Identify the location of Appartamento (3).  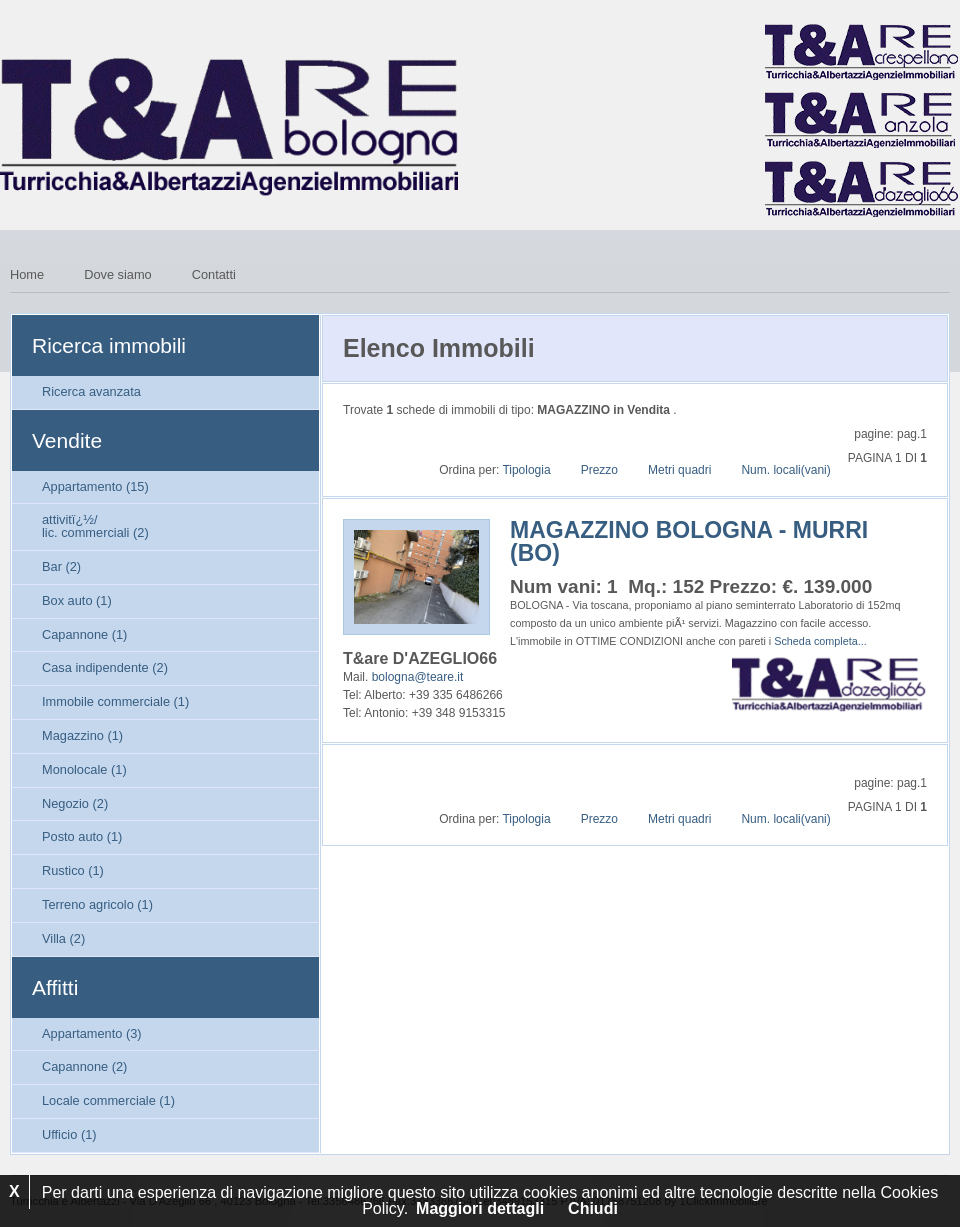
(92, 1033).